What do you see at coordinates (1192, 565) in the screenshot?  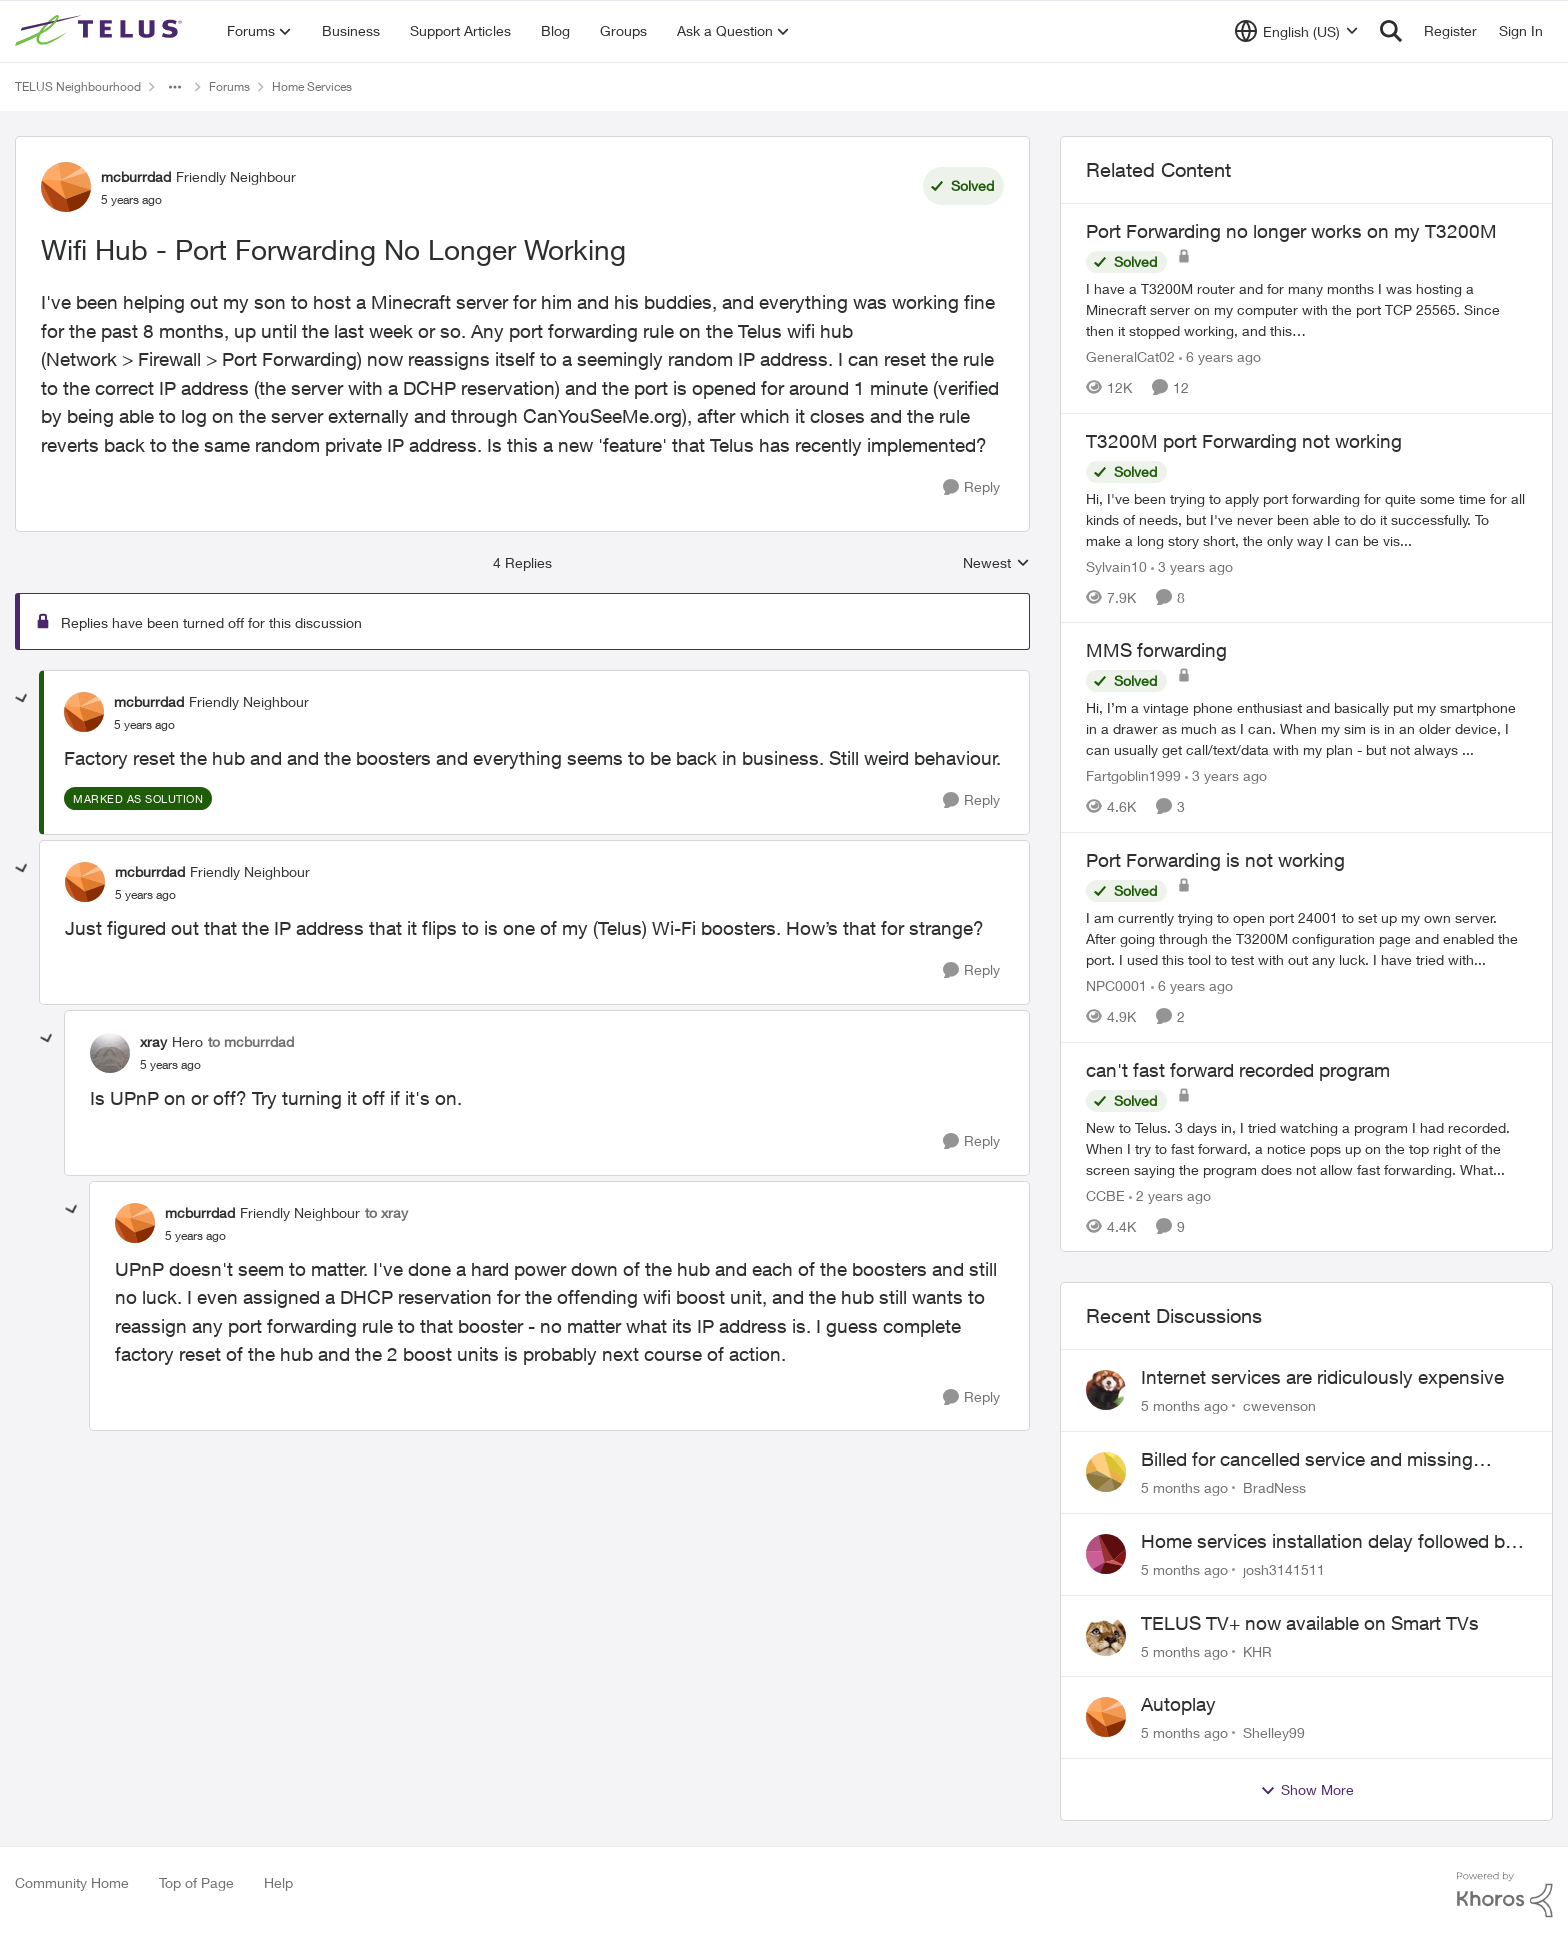 I see `[3 years ago]` at bounding box center [1192, 565].